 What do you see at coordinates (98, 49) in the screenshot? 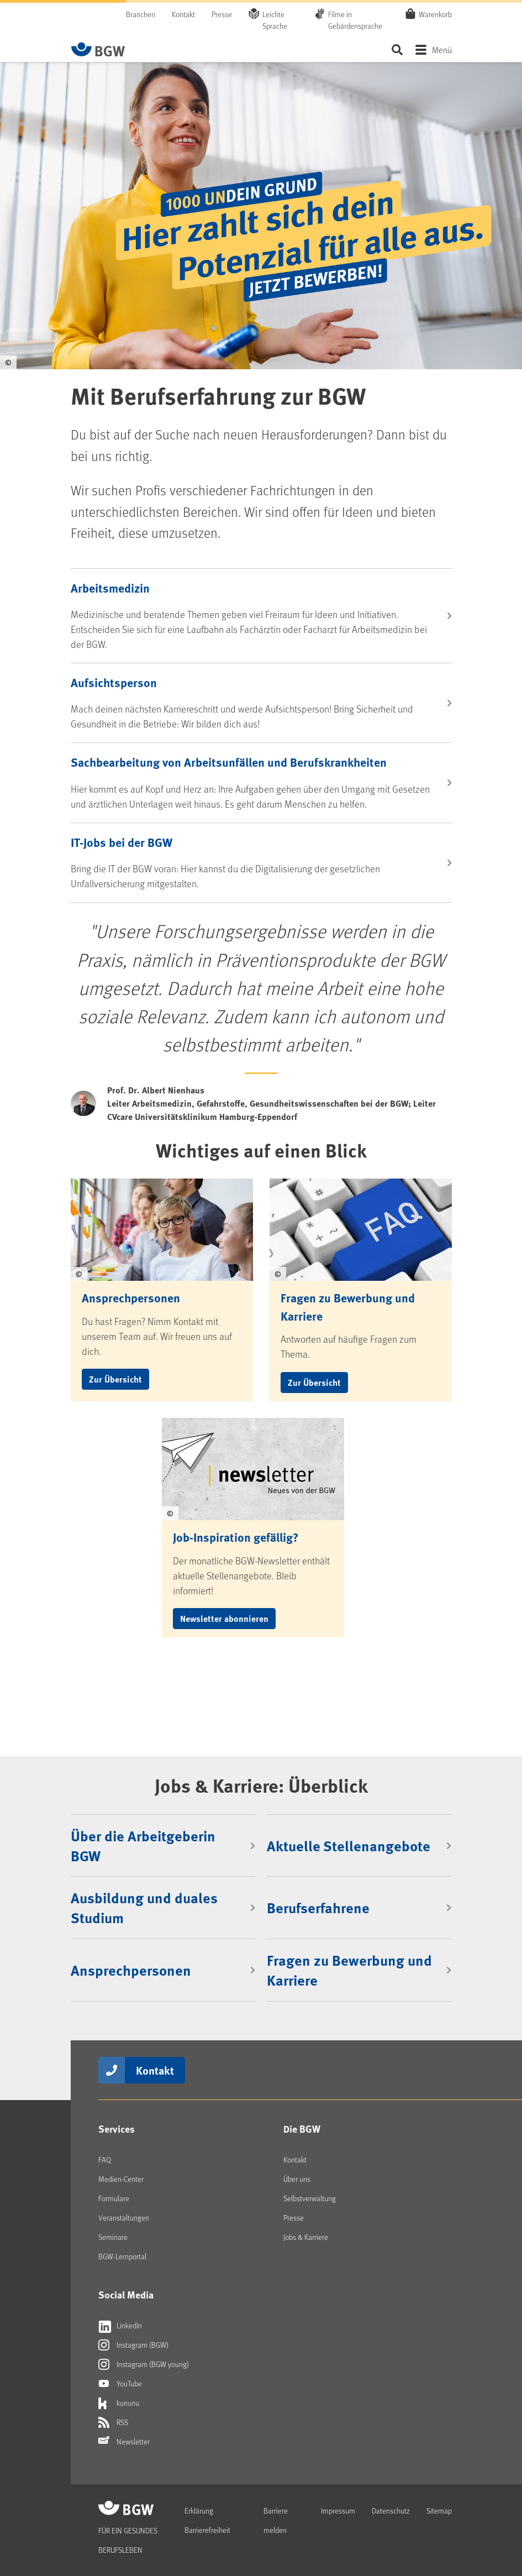
I see `[Zur Startseite von BGW online]` at bounding box center [98, 49].